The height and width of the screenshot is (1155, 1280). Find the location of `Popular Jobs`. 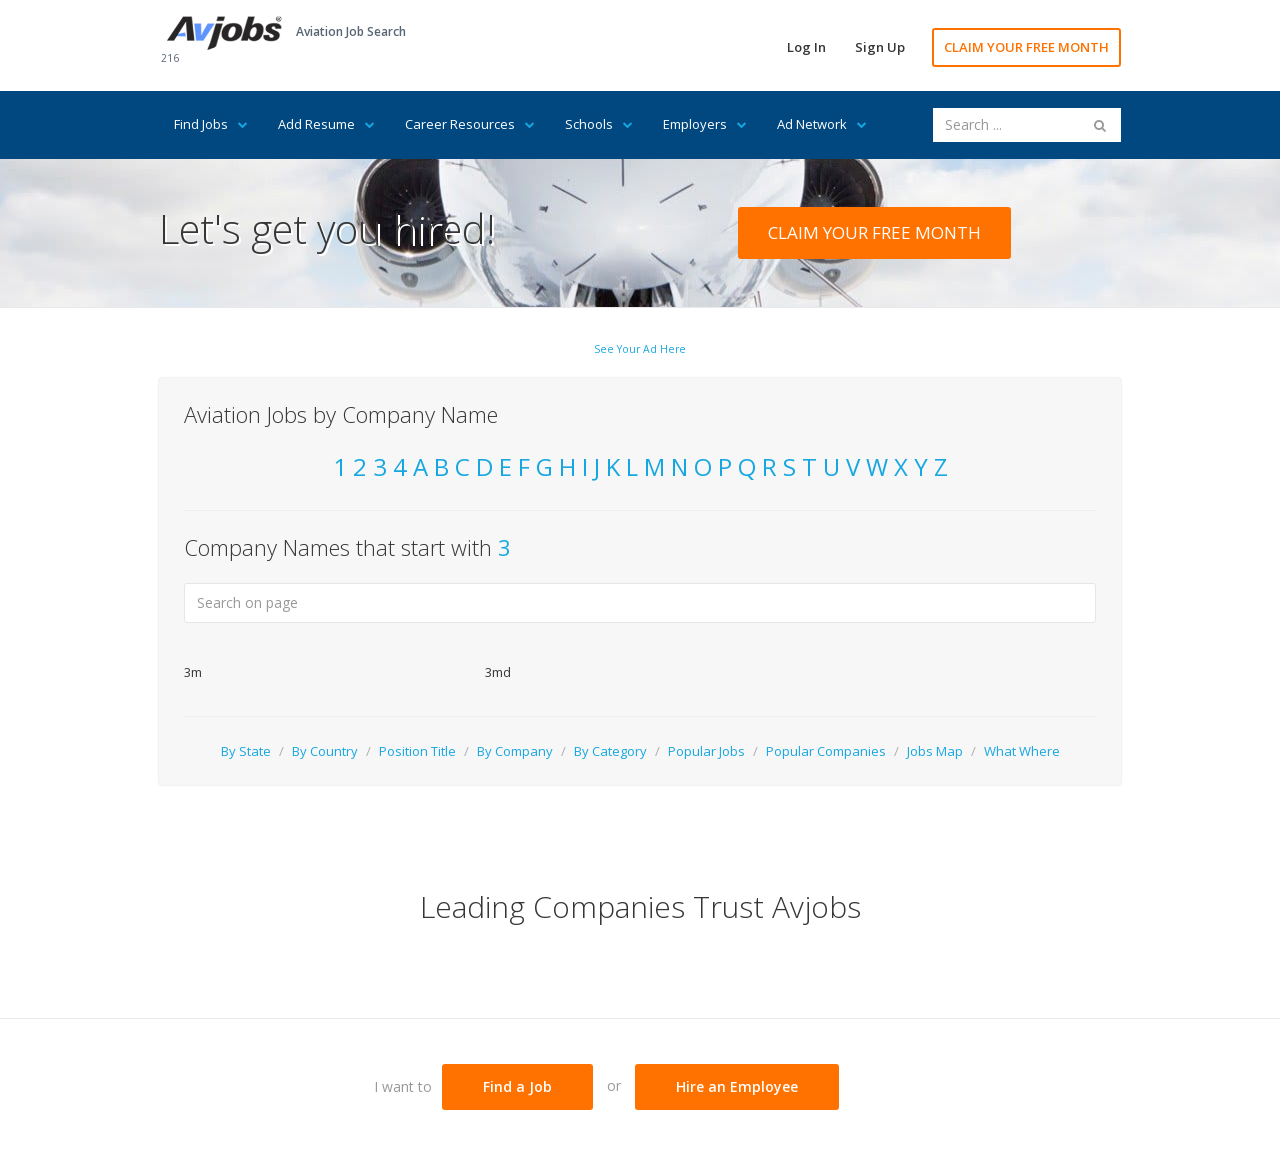

Popular Jobs is located at coordinates (706, 751).